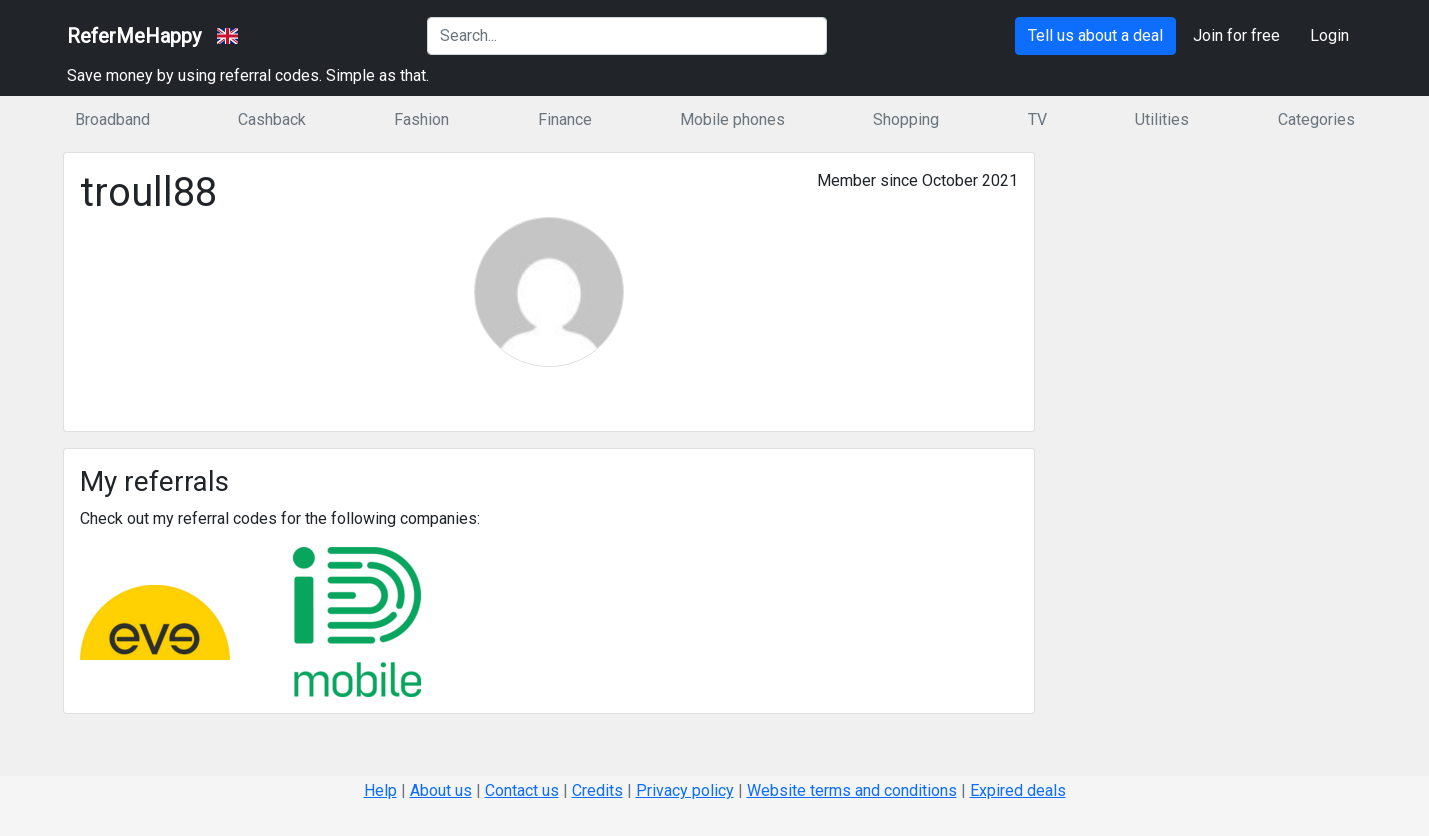 The image size is (1429, 836). What do you see at coordinates (1236, 35) in the screenshot?
I see `Join for free` at bounding box center [1236, 35].